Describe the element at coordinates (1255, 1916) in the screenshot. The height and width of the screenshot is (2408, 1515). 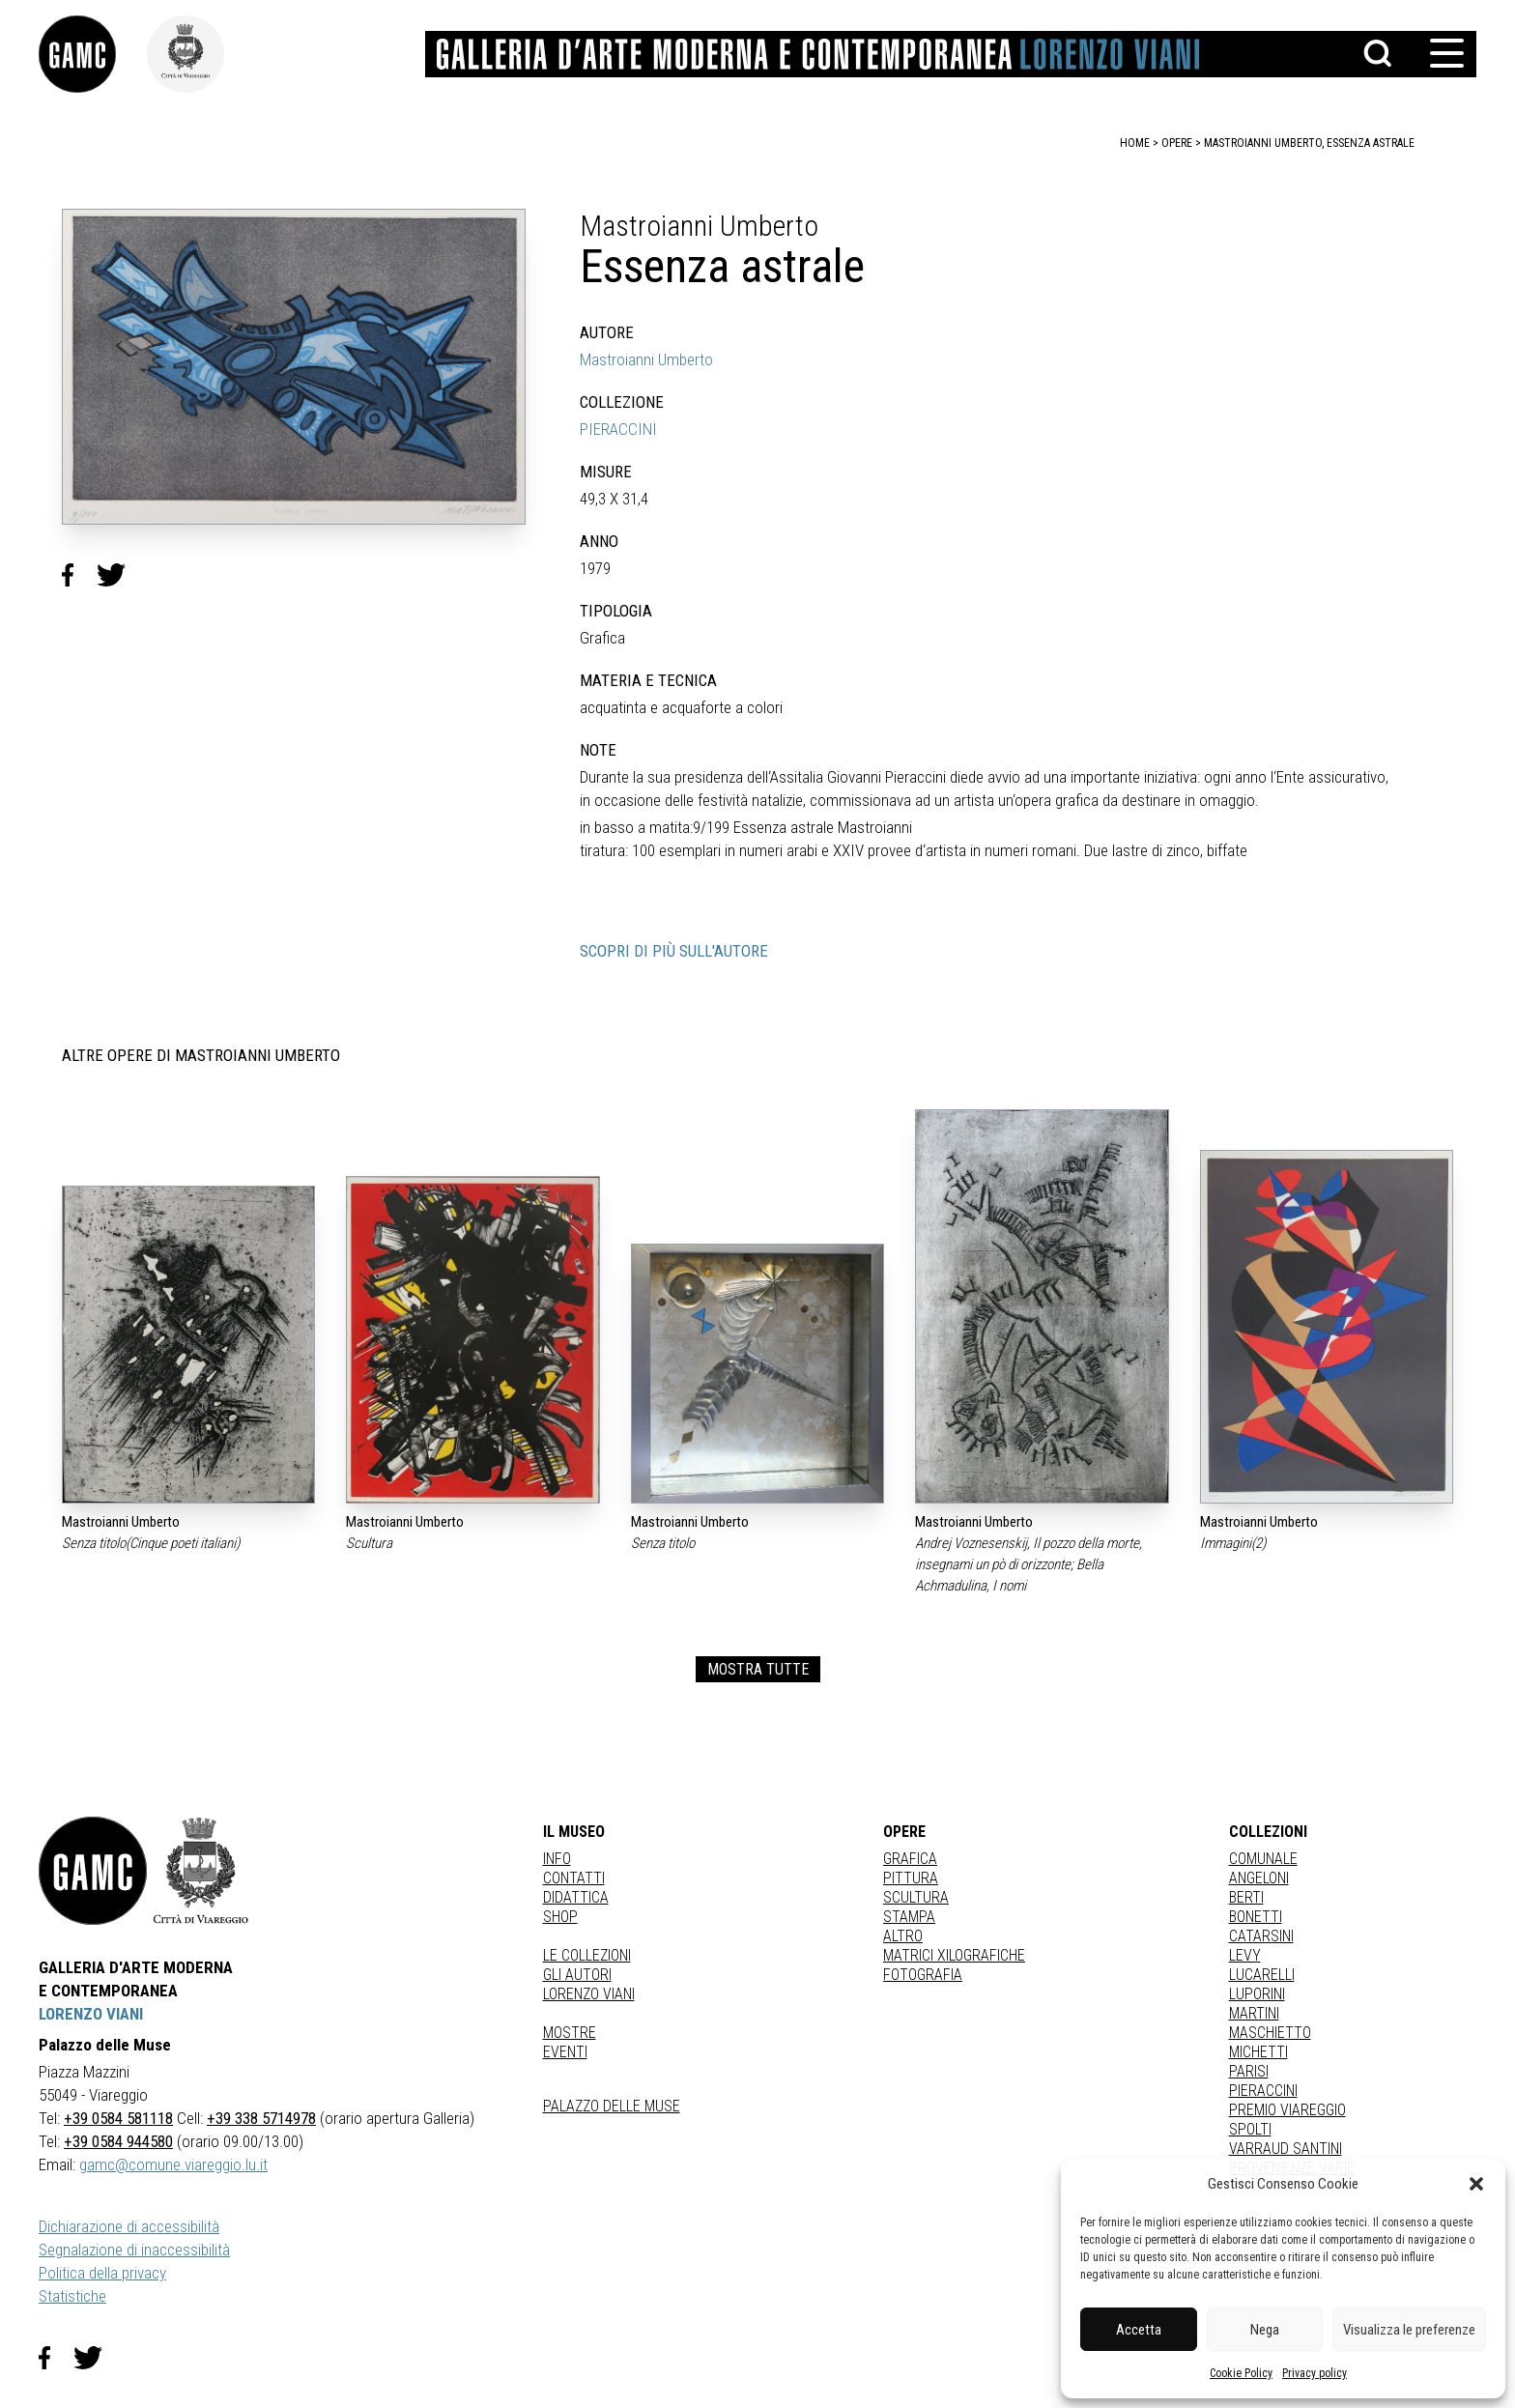
I see `BONETTI` at that location.